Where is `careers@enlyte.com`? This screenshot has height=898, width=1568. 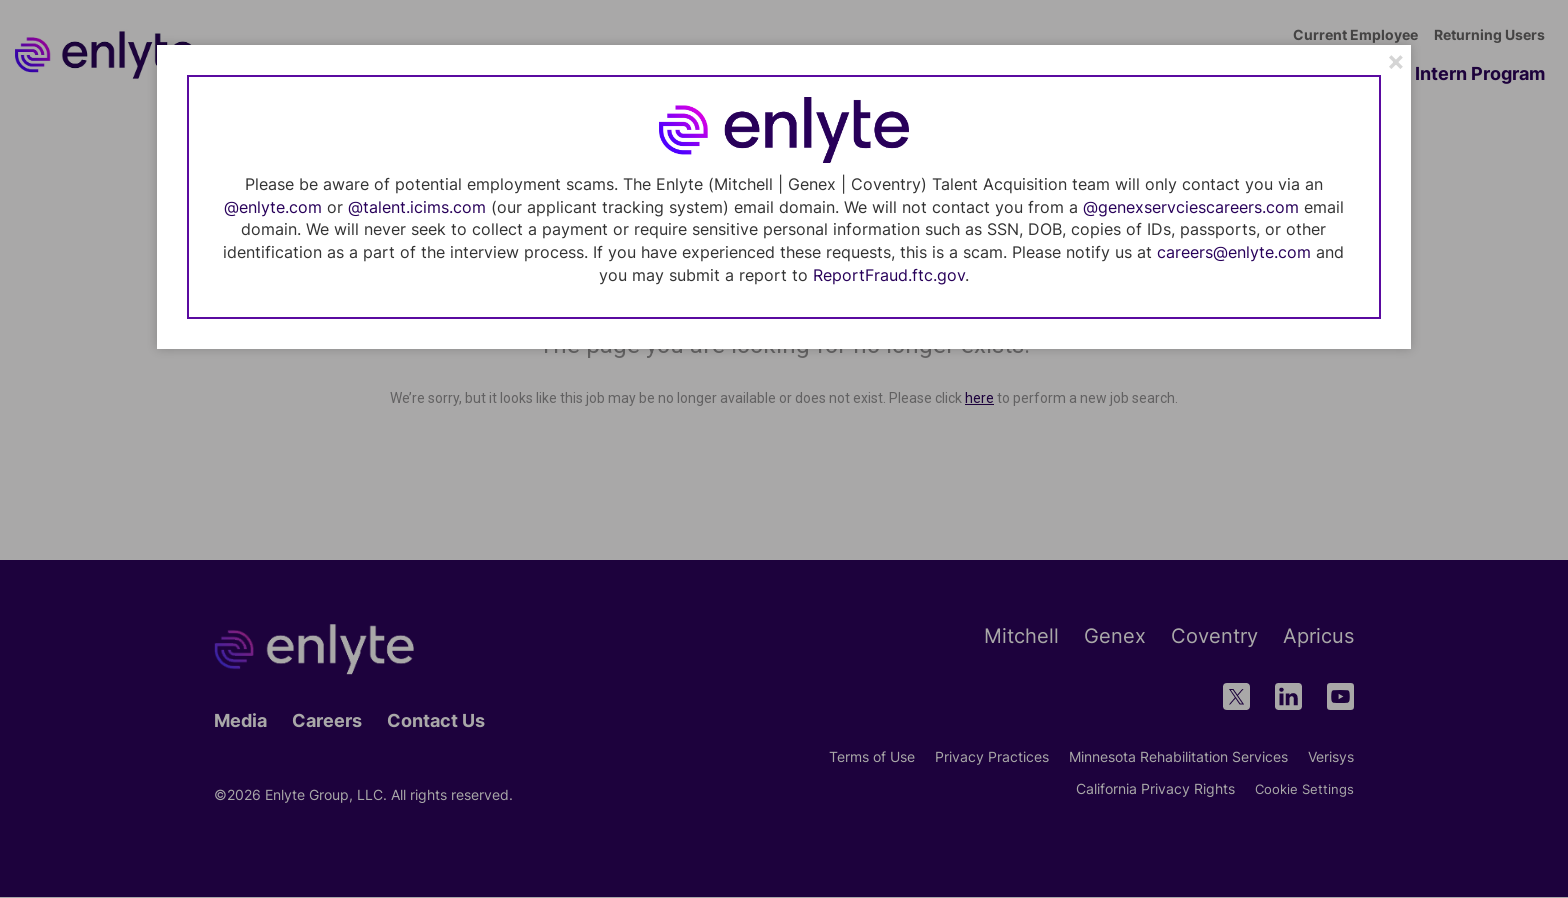 careers@enlyte.com is located at coordinates (1234, 252).